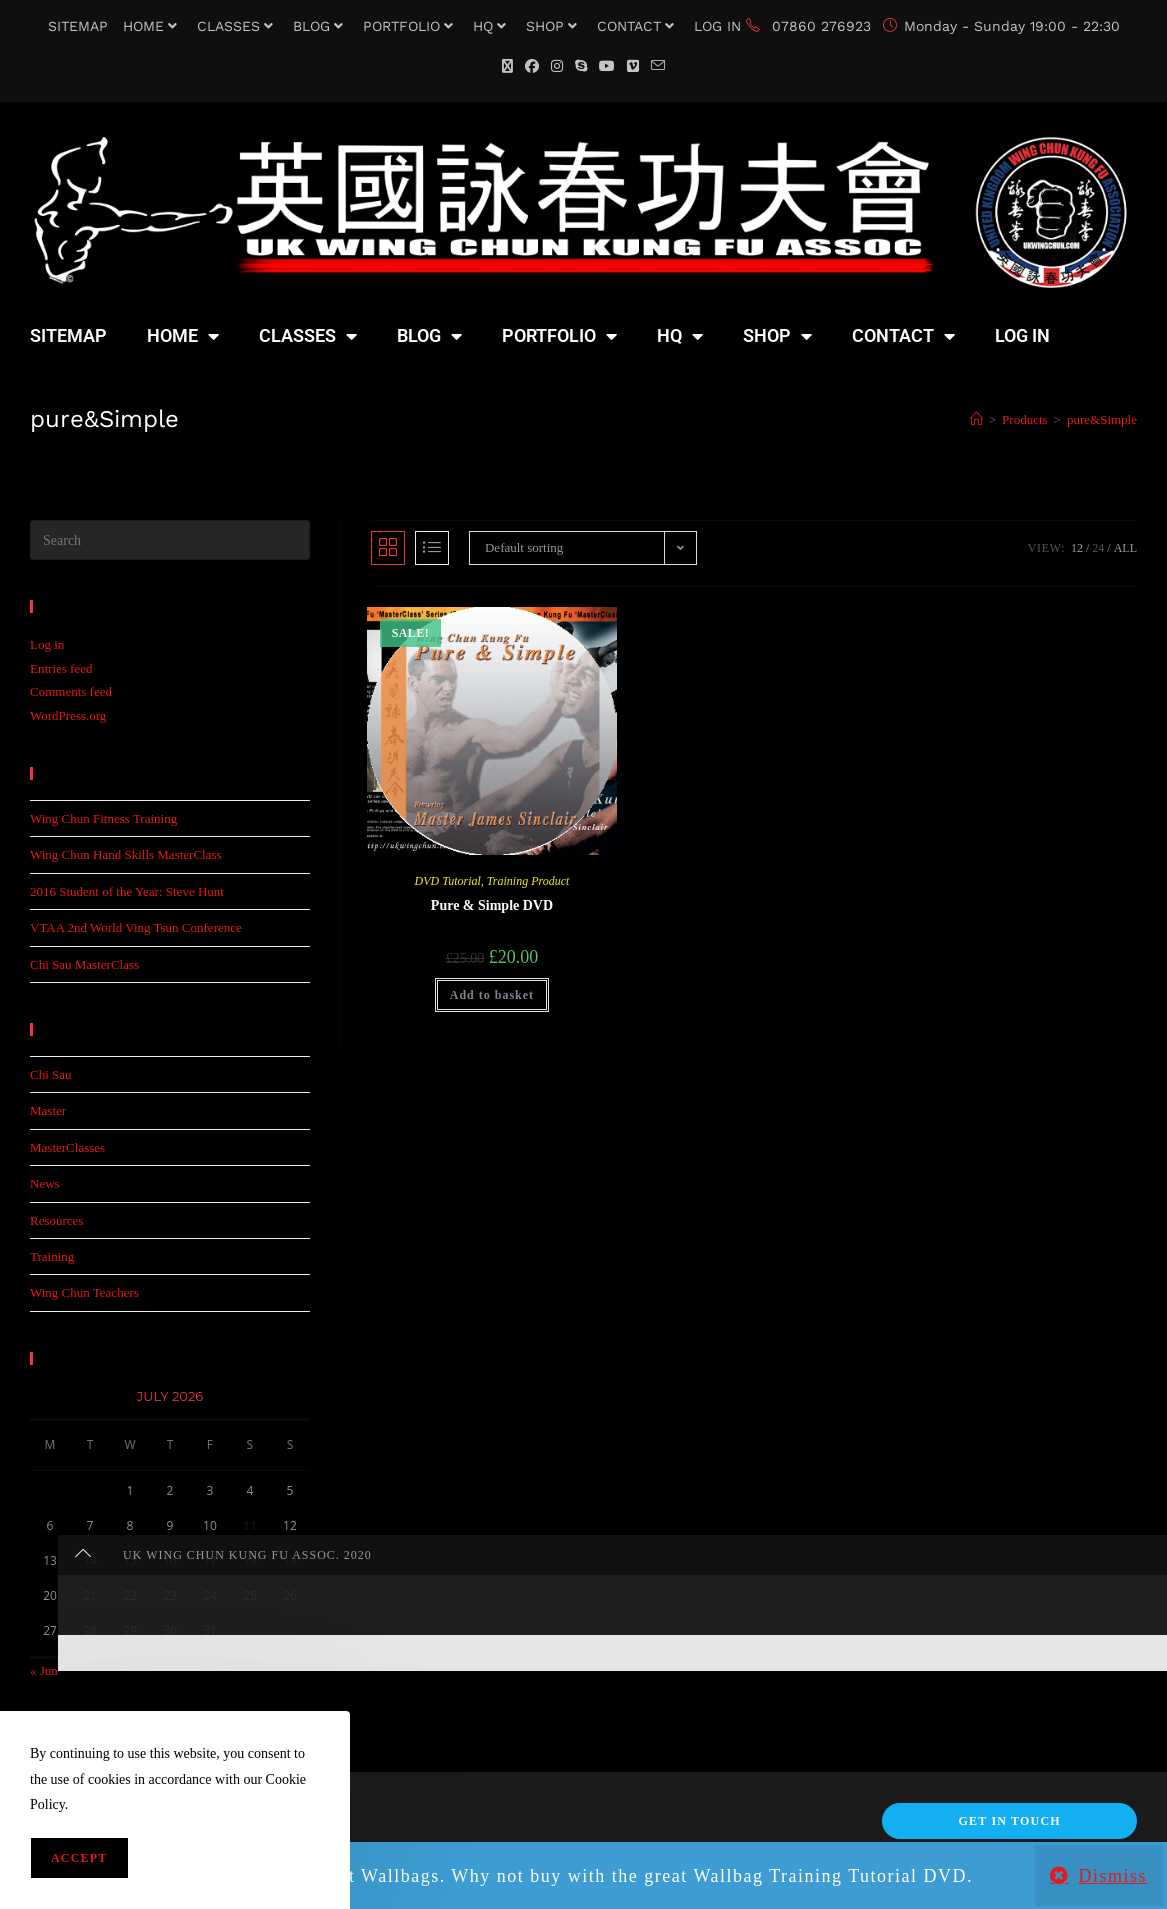 The height and width of the screenshot is (1909, 1167). Describe the element at coordinates (507, 66) in the screenshot. I see `[X (opens in a new tab)]` at that location.